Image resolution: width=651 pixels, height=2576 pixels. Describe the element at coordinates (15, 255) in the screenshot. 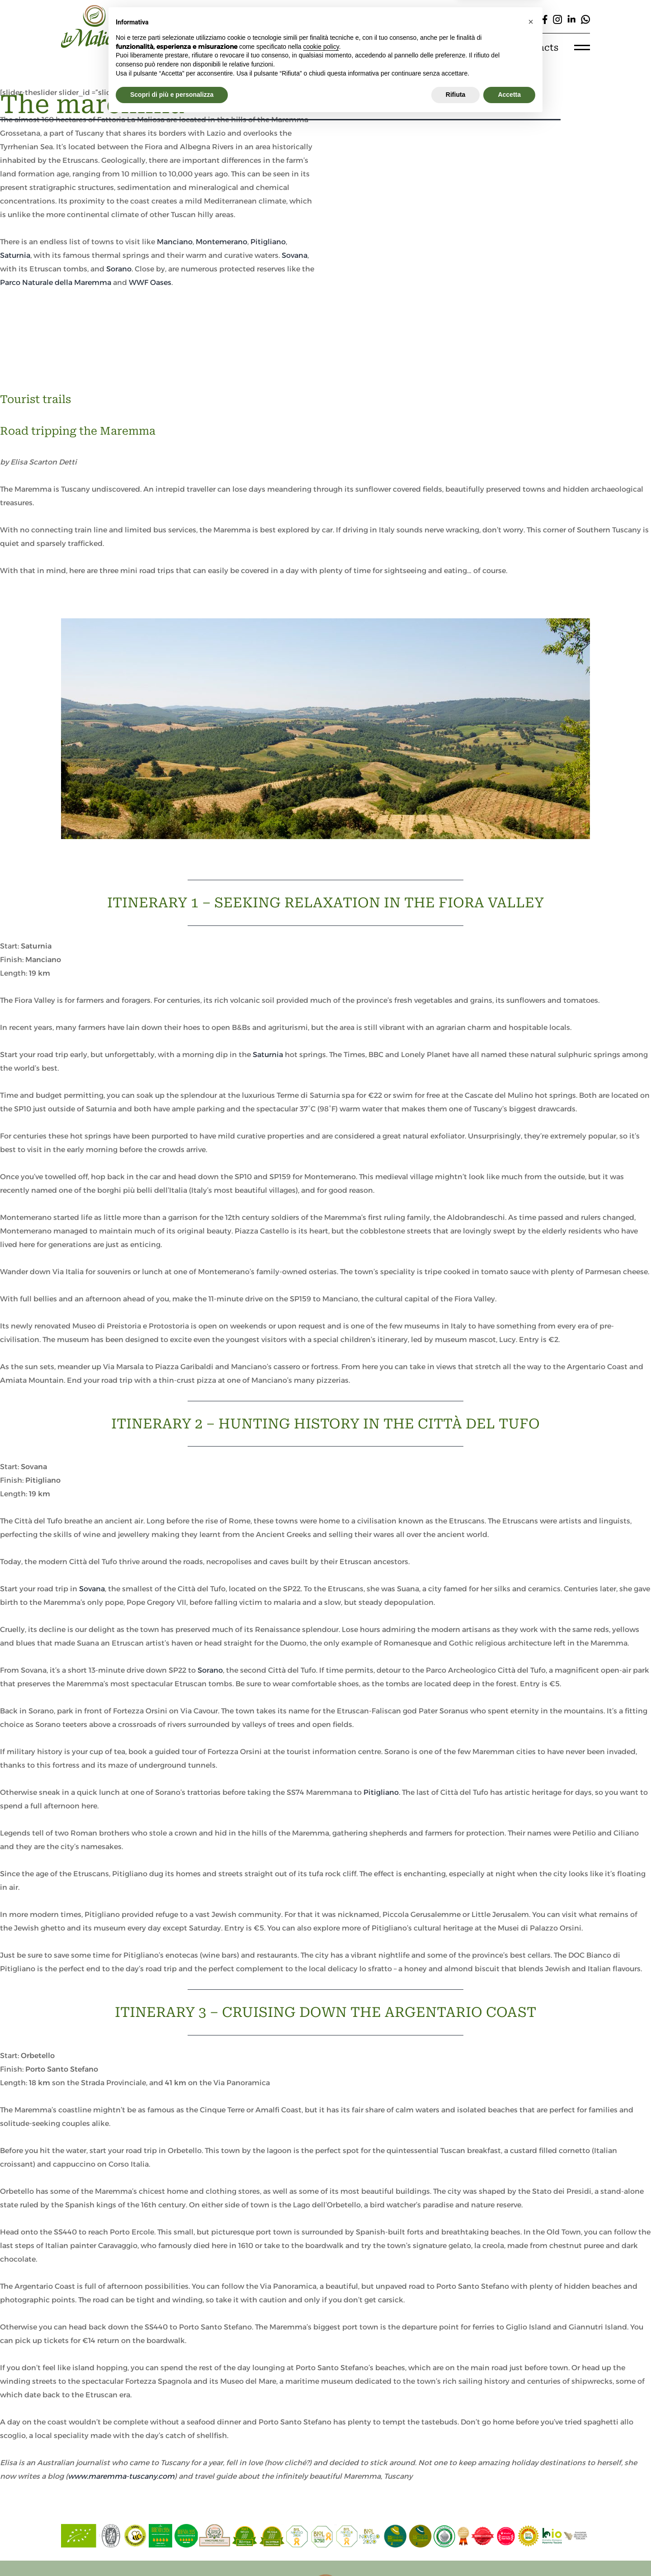

I see `Saturnia` at that location.